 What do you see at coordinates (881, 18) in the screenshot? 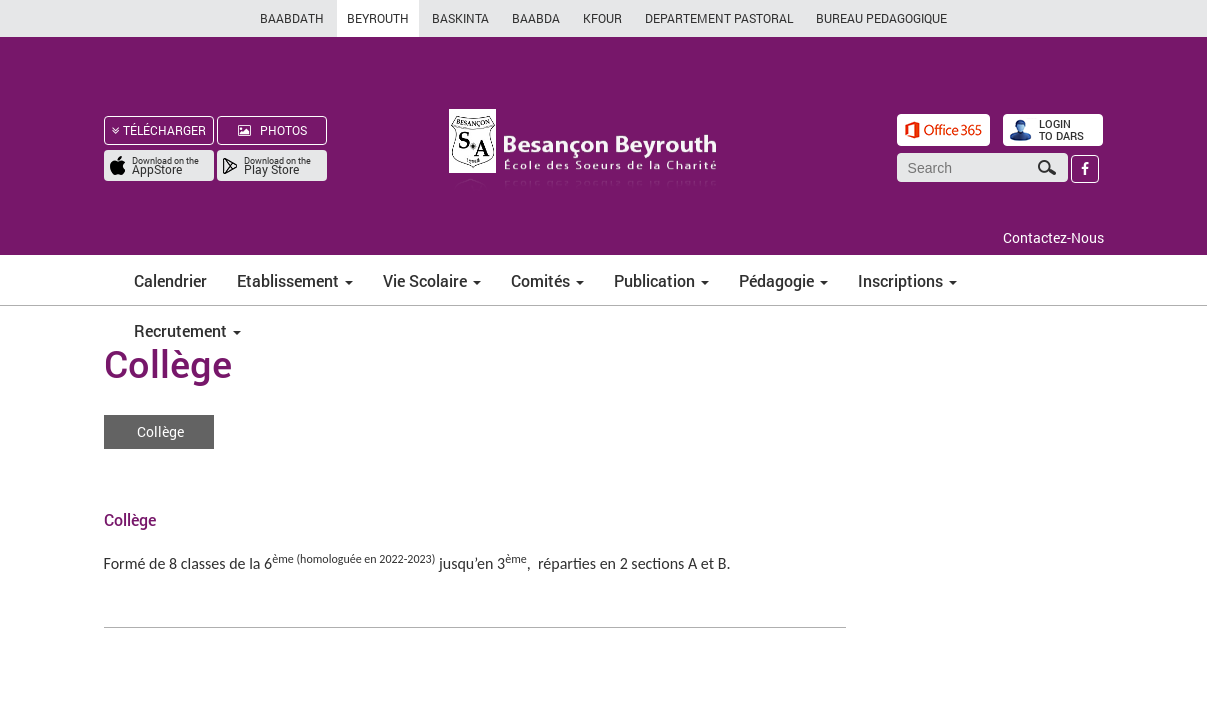
I see `BUREAU PEDAGOGIQUE` at bounding box center [881, 18].